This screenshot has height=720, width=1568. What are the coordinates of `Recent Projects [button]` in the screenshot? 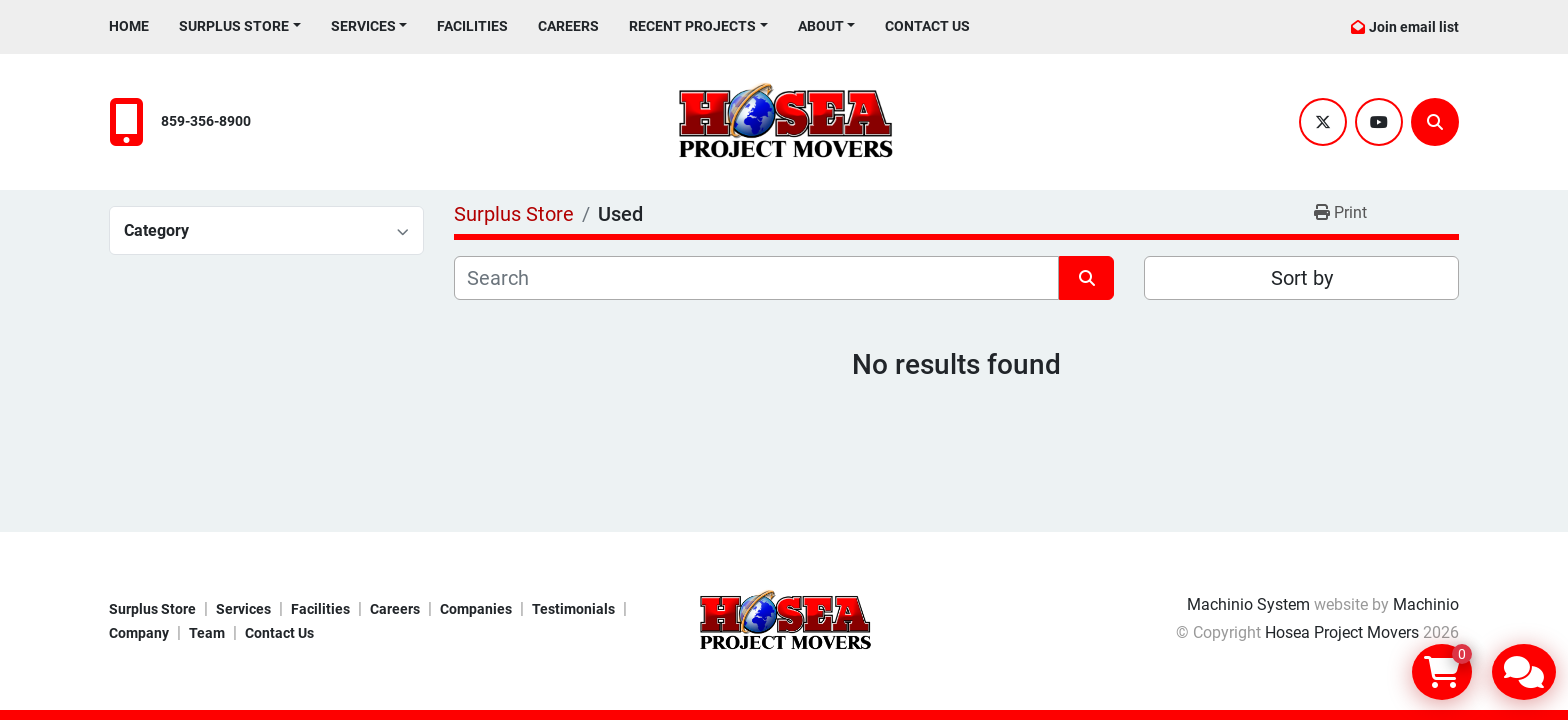 It's located at (692, 26).